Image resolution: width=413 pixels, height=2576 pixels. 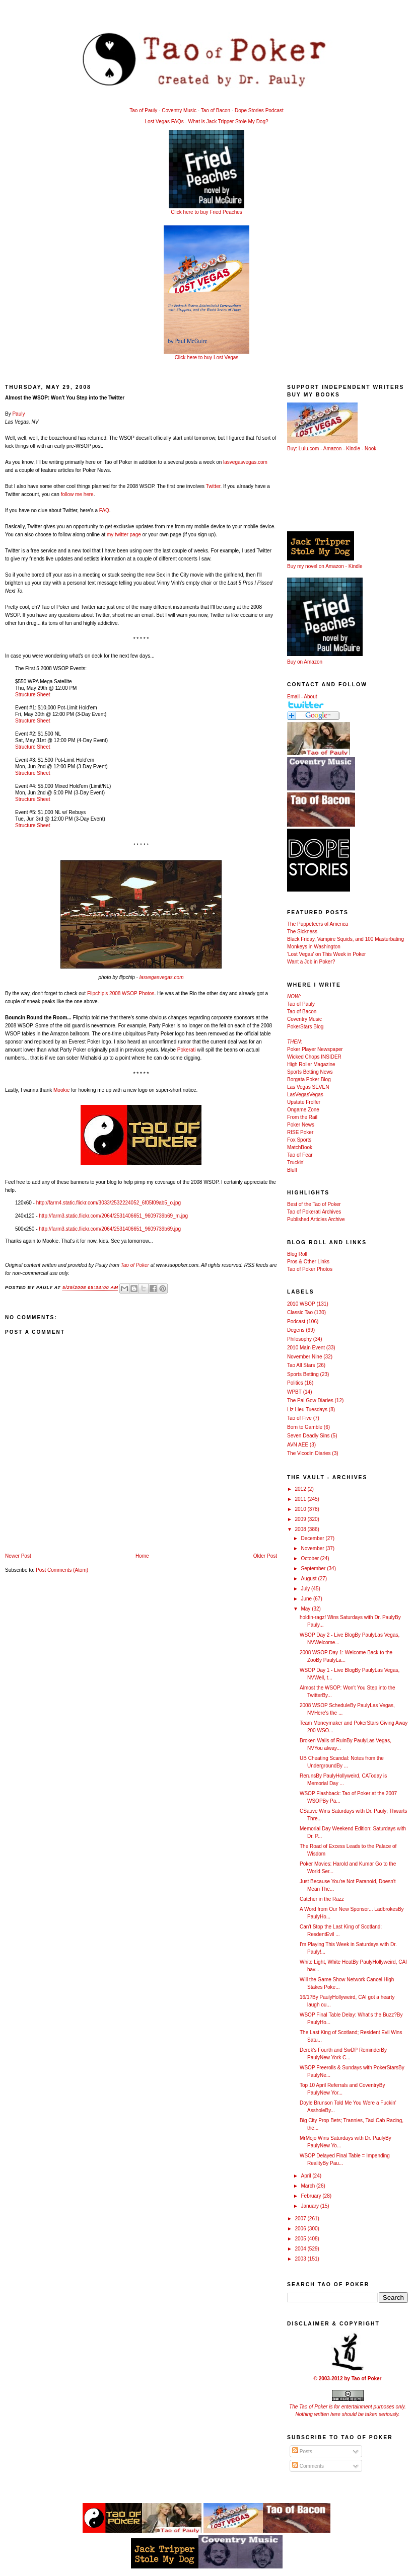 What do you see at coordinates (135, 1265) in the screenshot?
I see `Tao of Poker` at bounding box center [135, 1265].